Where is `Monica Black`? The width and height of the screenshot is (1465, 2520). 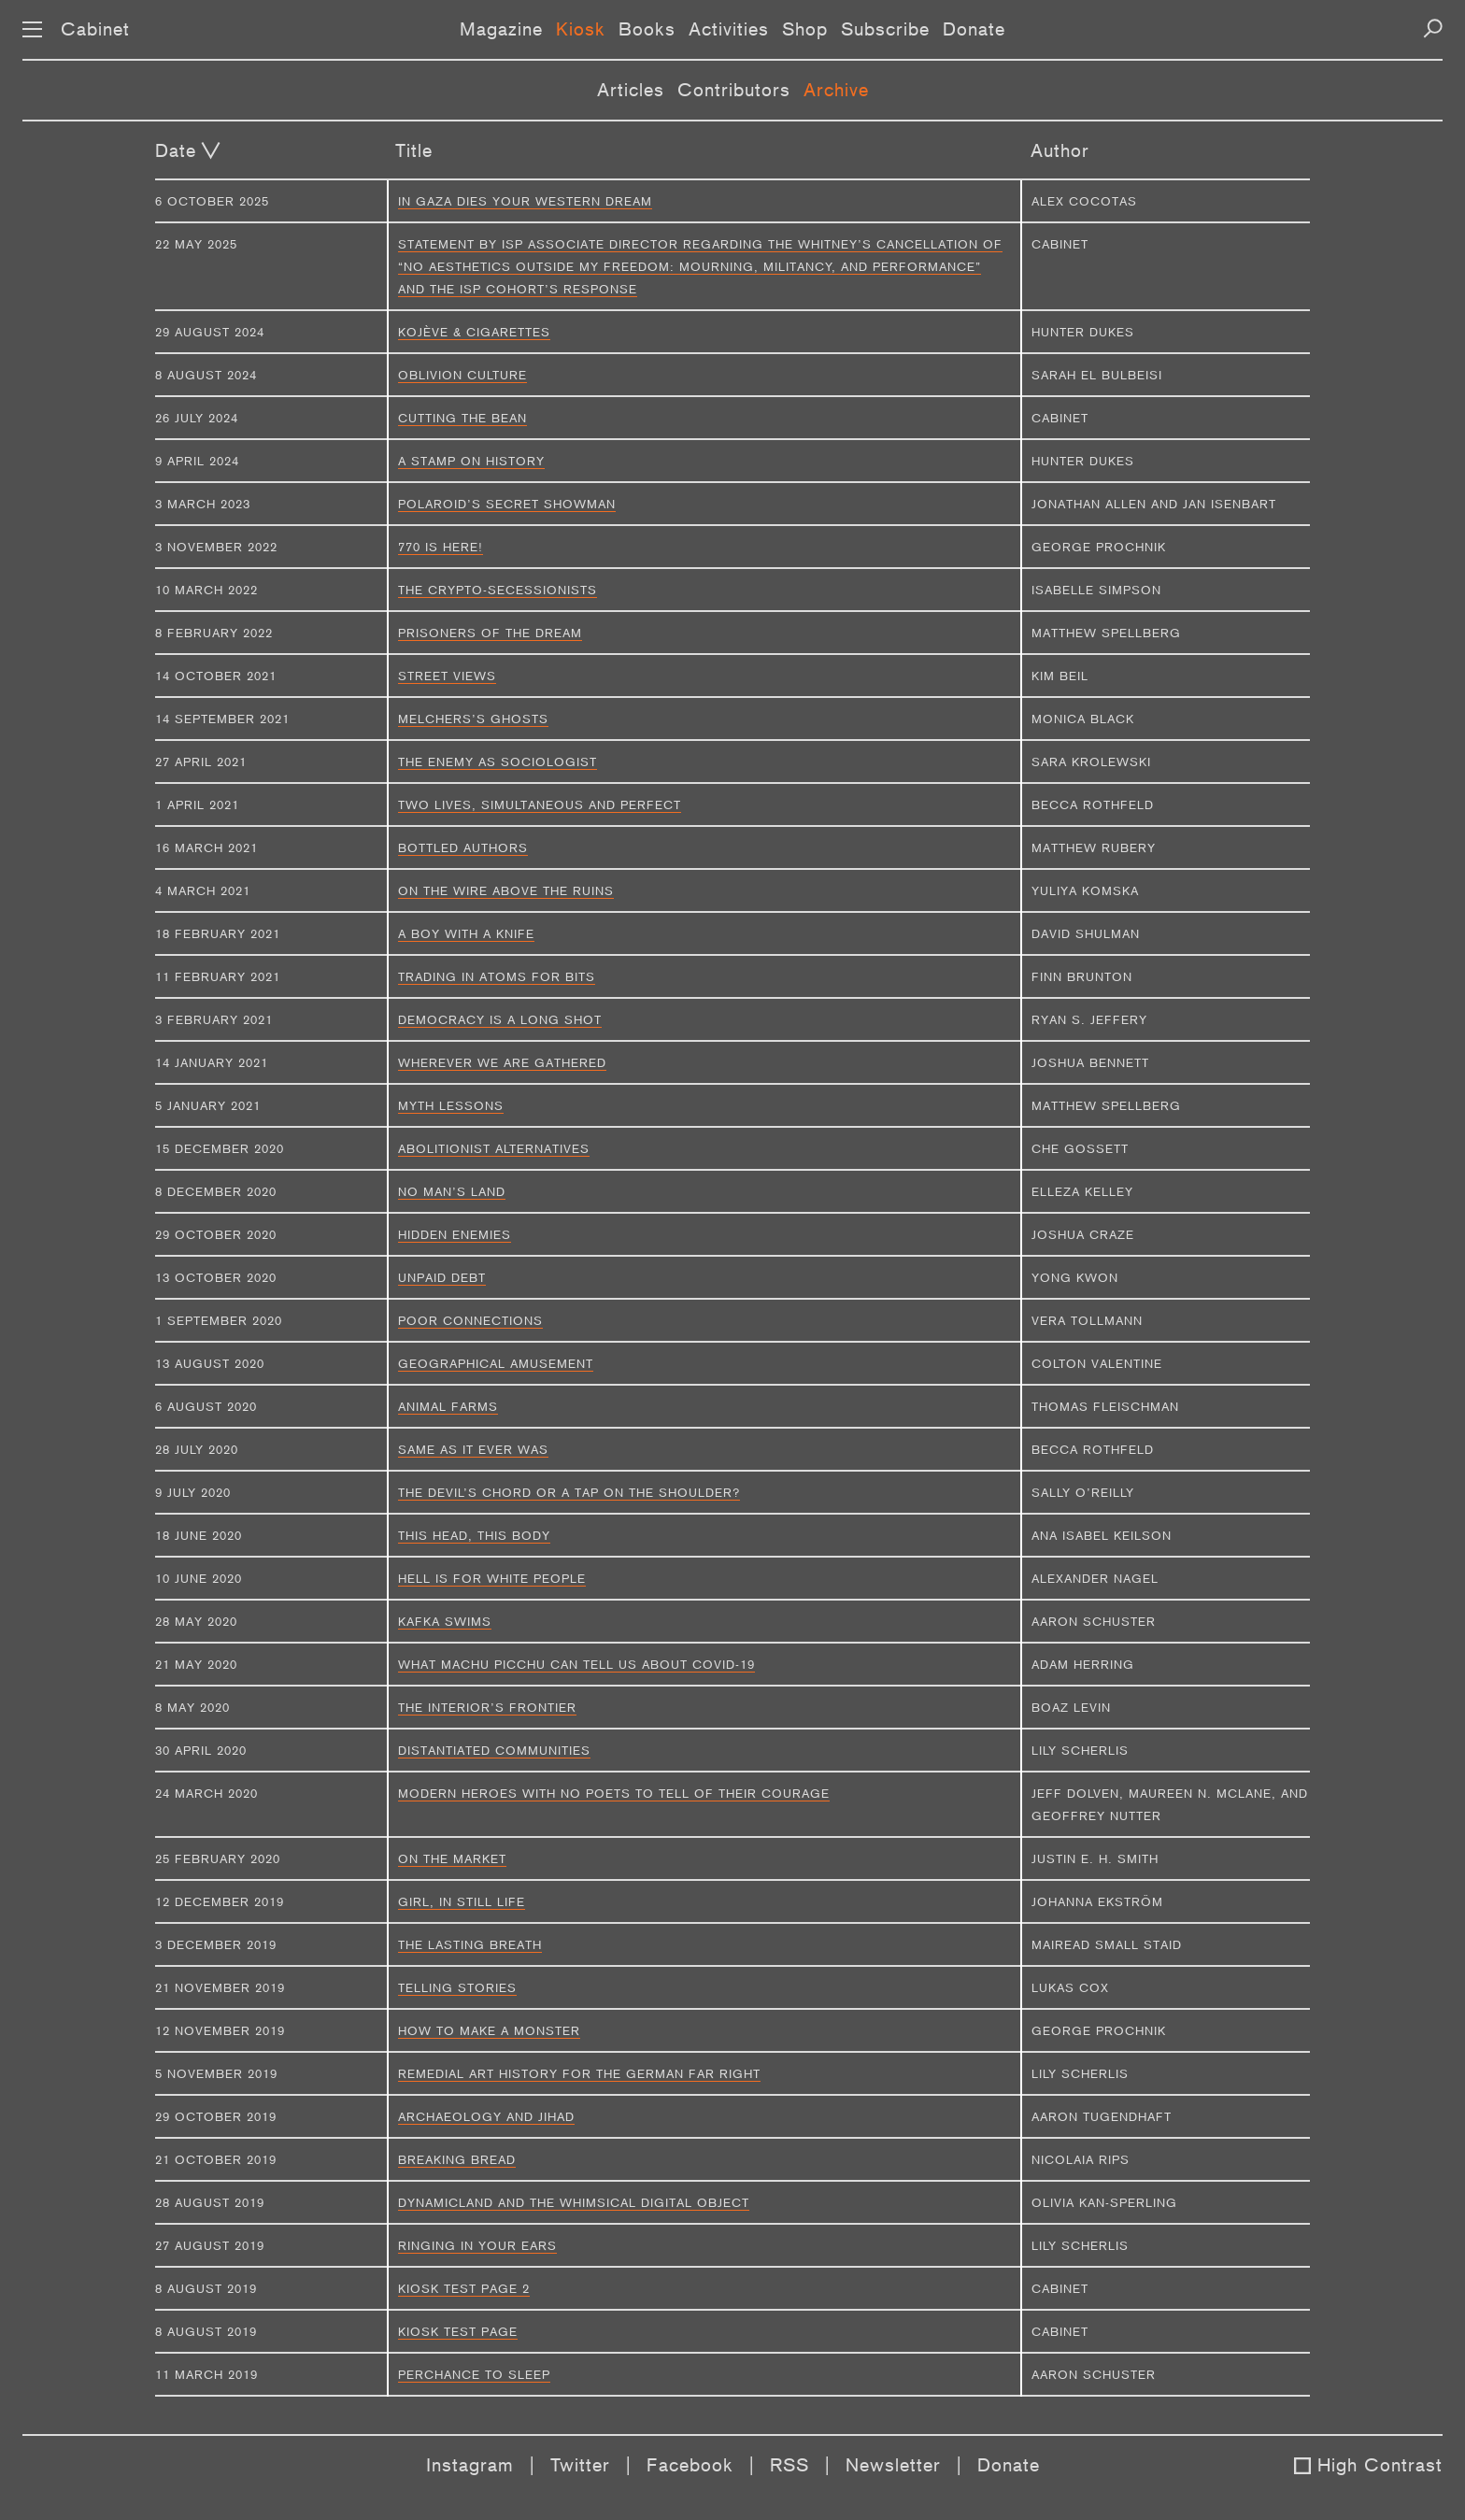 Monica Black is located at coordinates (1082, 718).